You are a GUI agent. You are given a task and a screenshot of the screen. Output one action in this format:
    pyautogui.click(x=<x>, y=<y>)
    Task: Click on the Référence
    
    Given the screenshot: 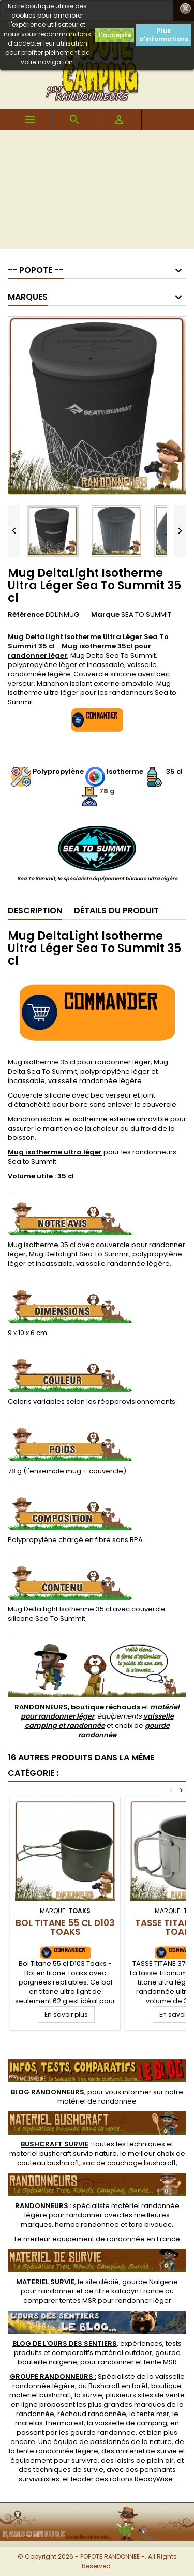 What is the action you would take?
    pyautogui.click(x=26, y=614)
    